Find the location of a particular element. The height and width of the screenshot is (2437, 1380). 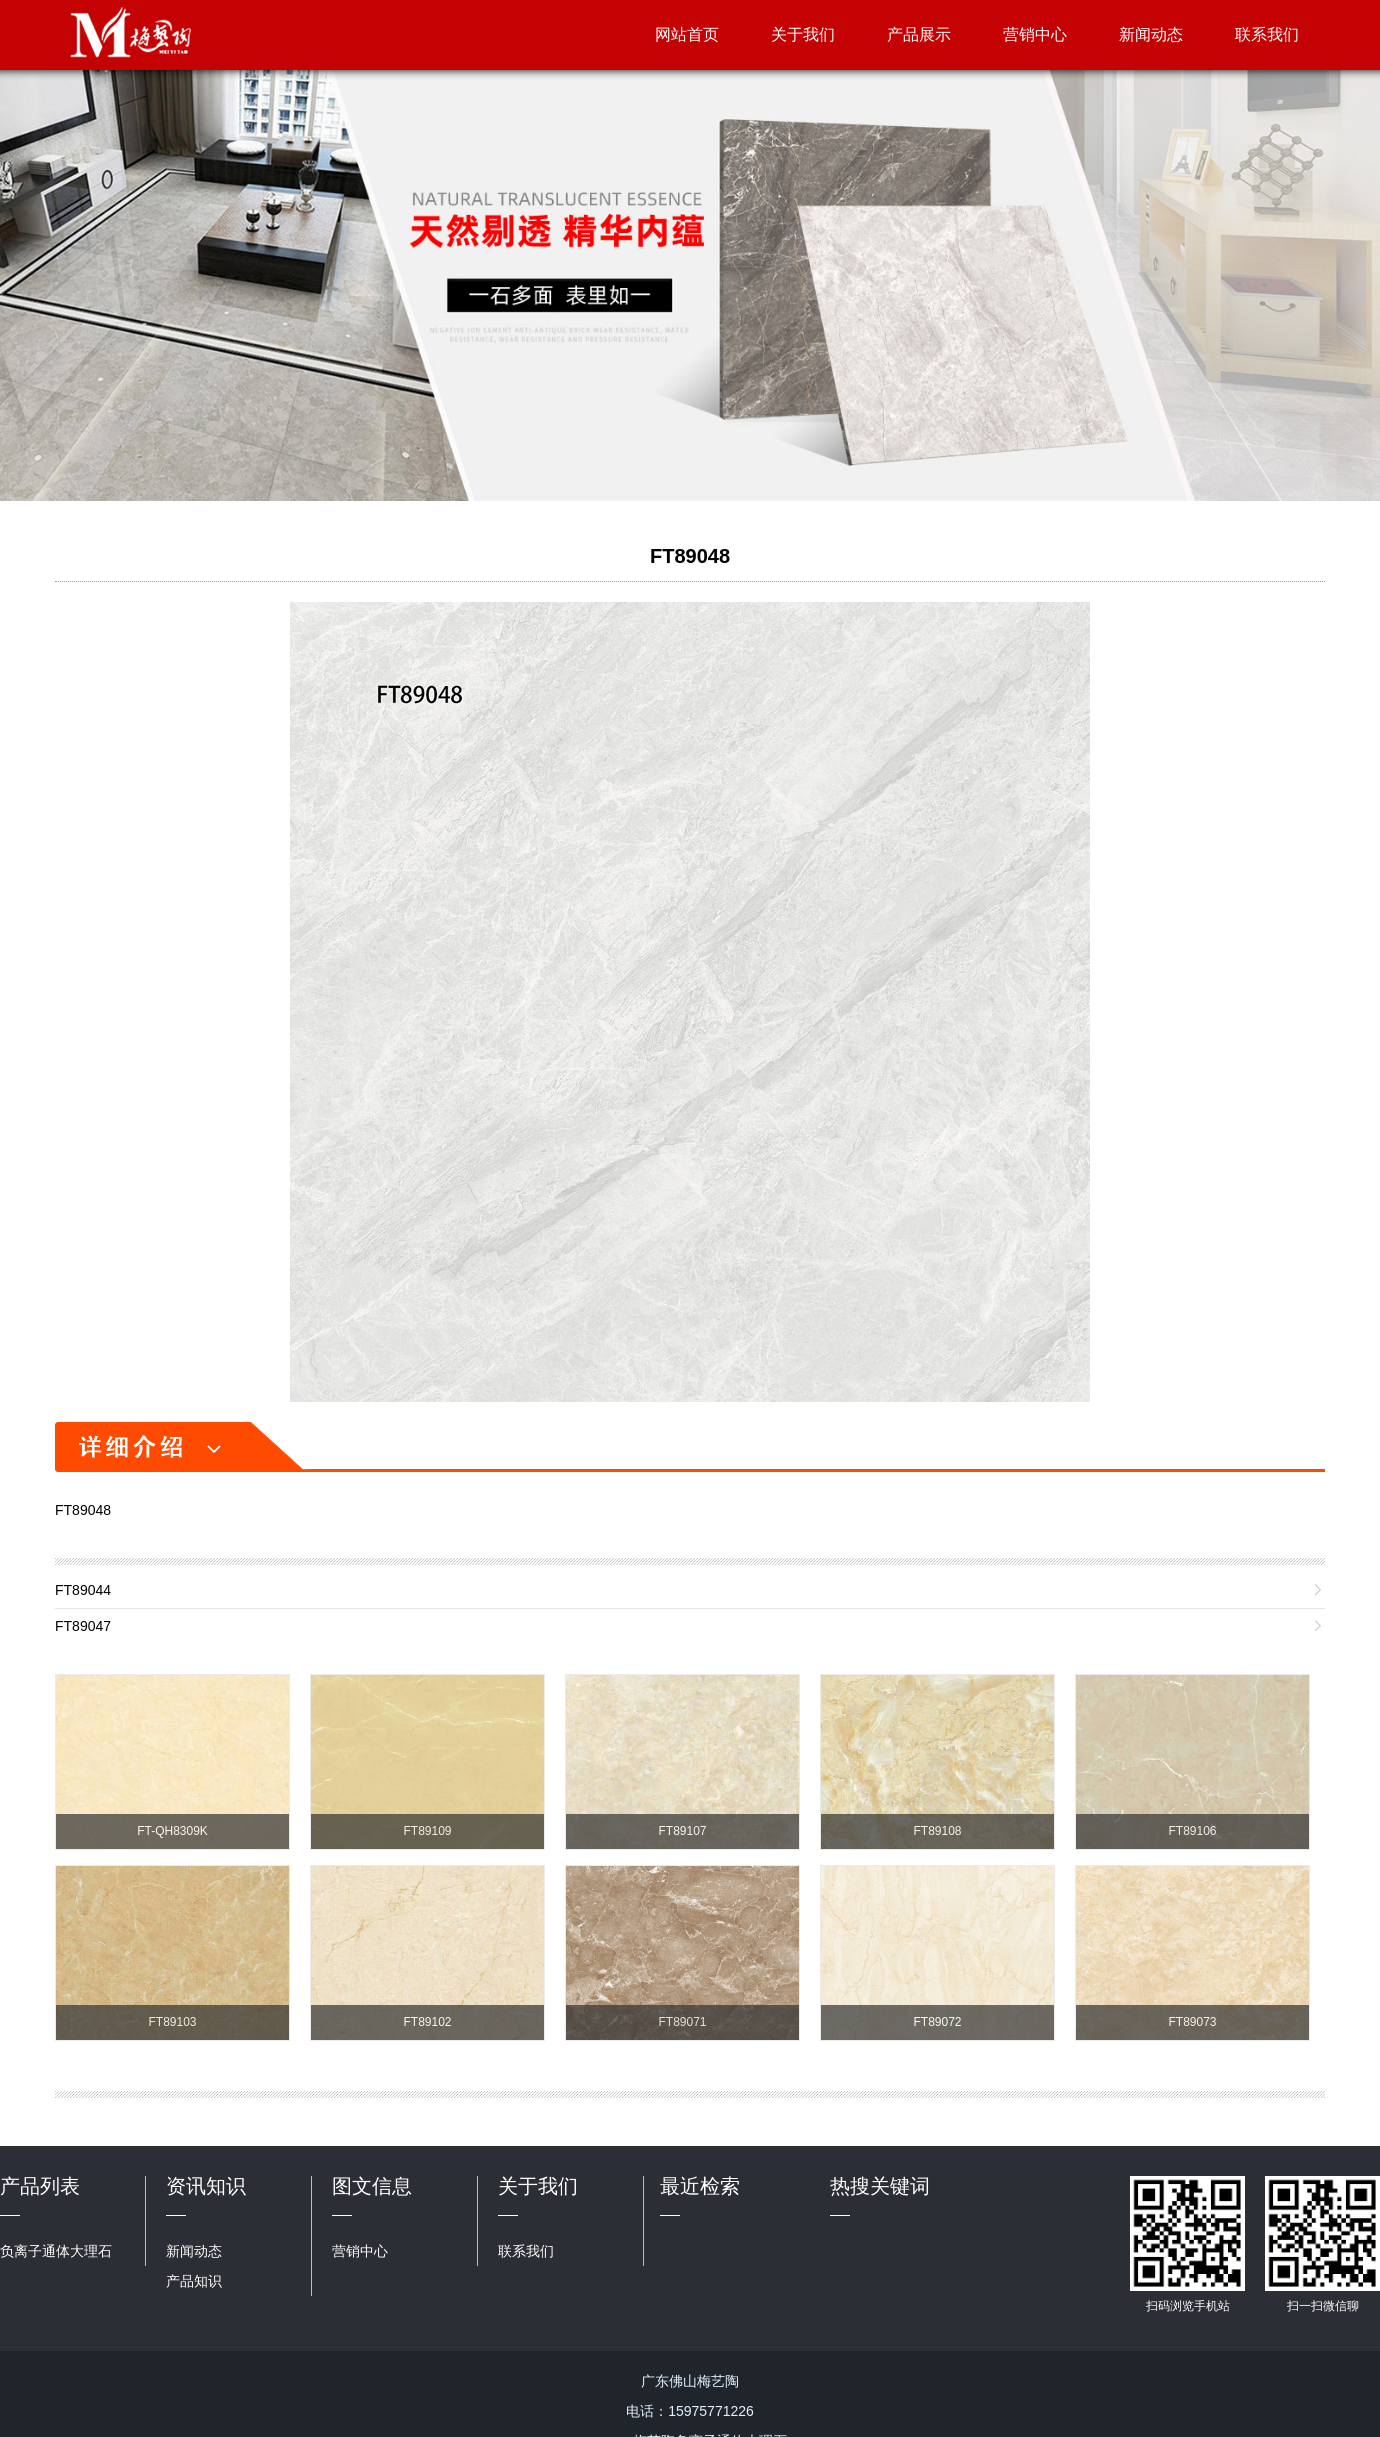

产品展示 is located at coordinates (919, 34).